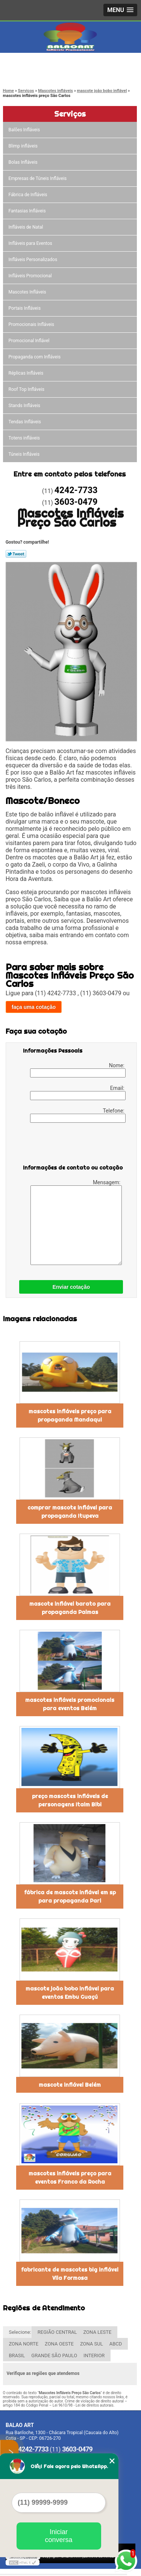  What do you see at coordinates (34, 1007) in the screenshot?
I see `faça uma cotação` at bounding box center [34, 1007].